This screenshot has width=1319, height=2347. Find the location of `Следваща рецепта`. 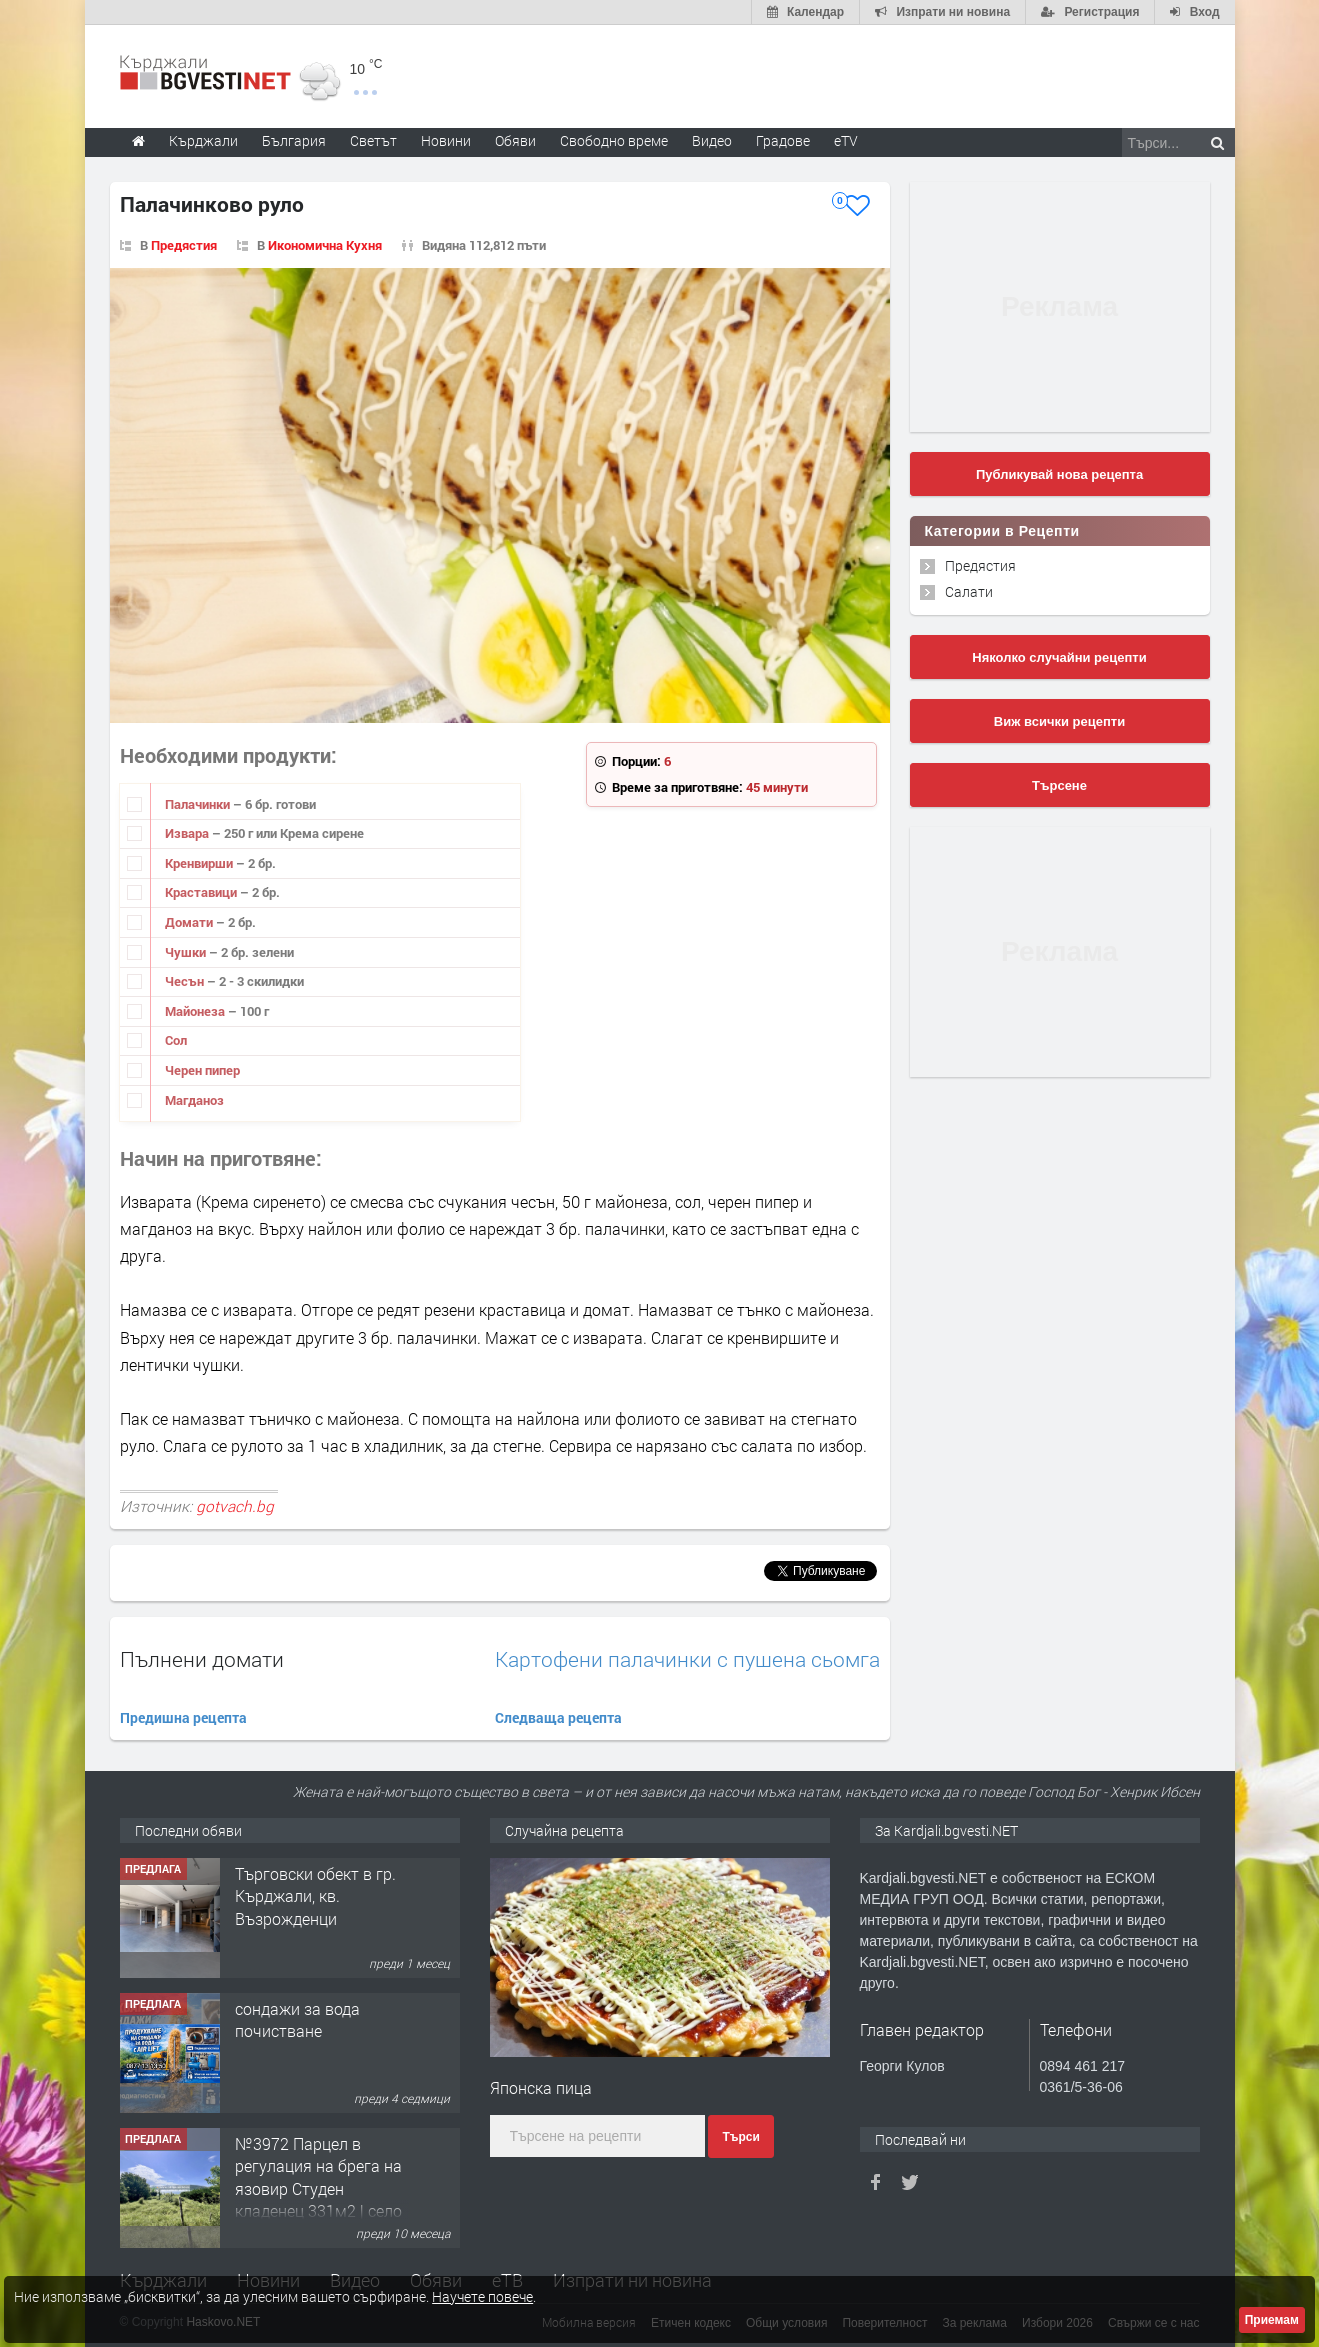

Следваща рецепта is located at coordinates (558, 1717).